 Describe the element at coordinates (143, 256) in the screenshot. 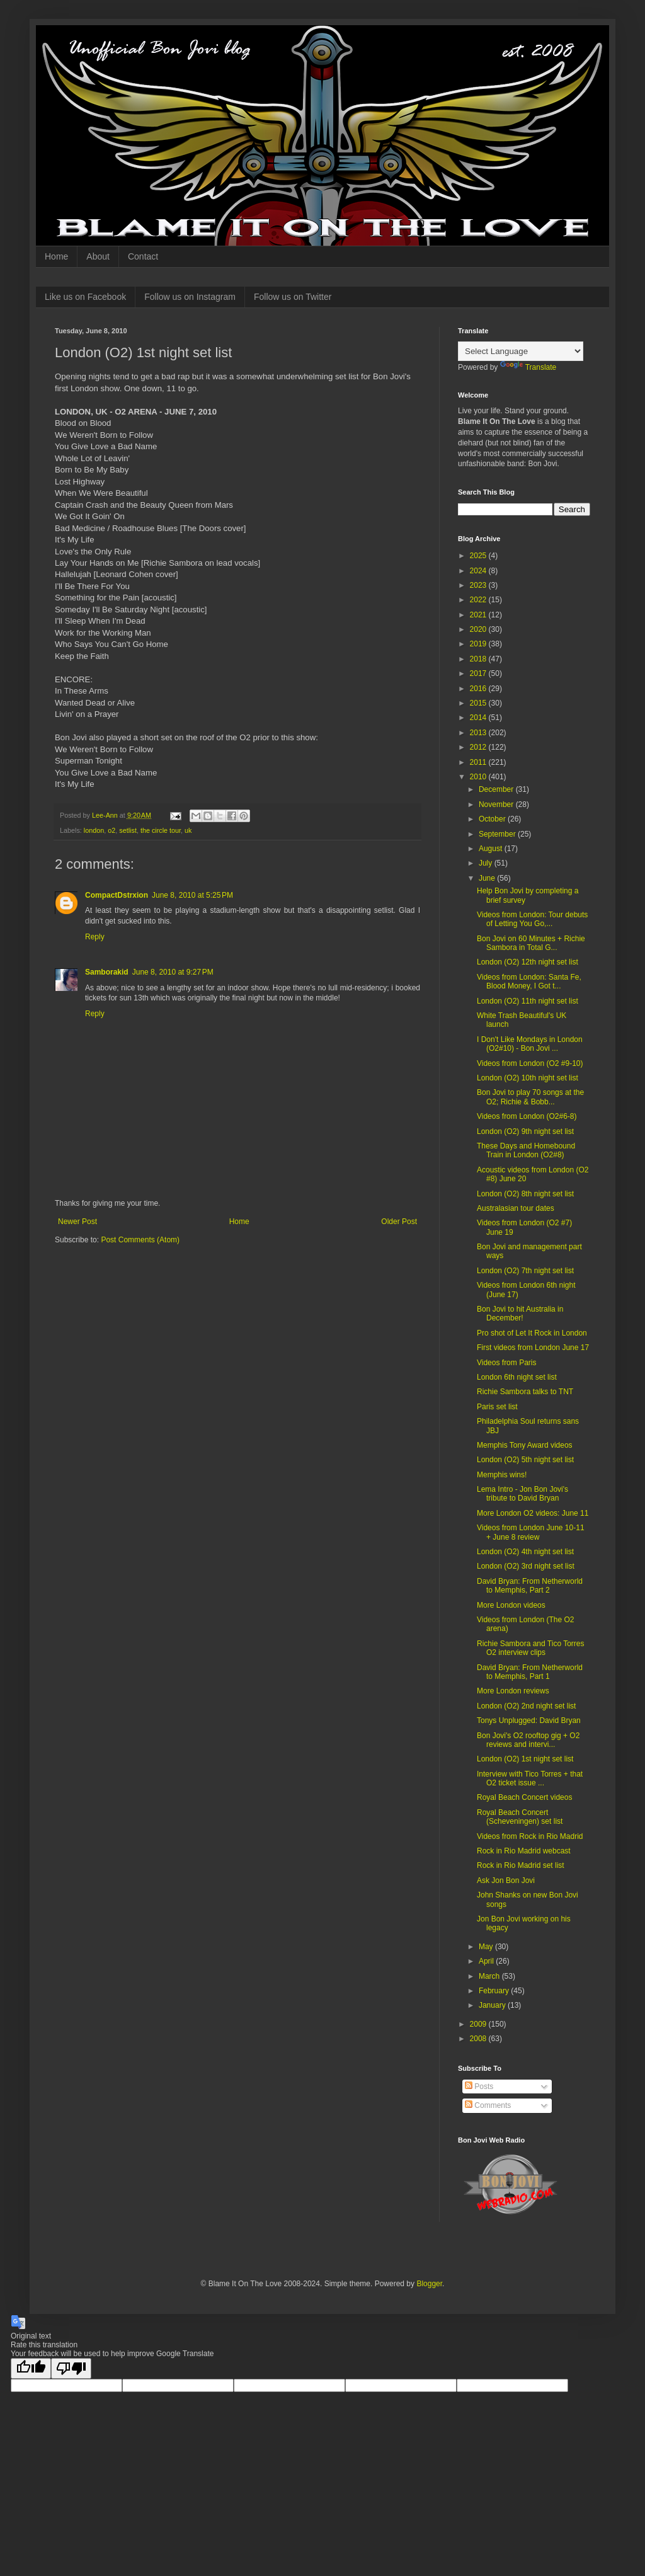

I see `Contact` at that location.